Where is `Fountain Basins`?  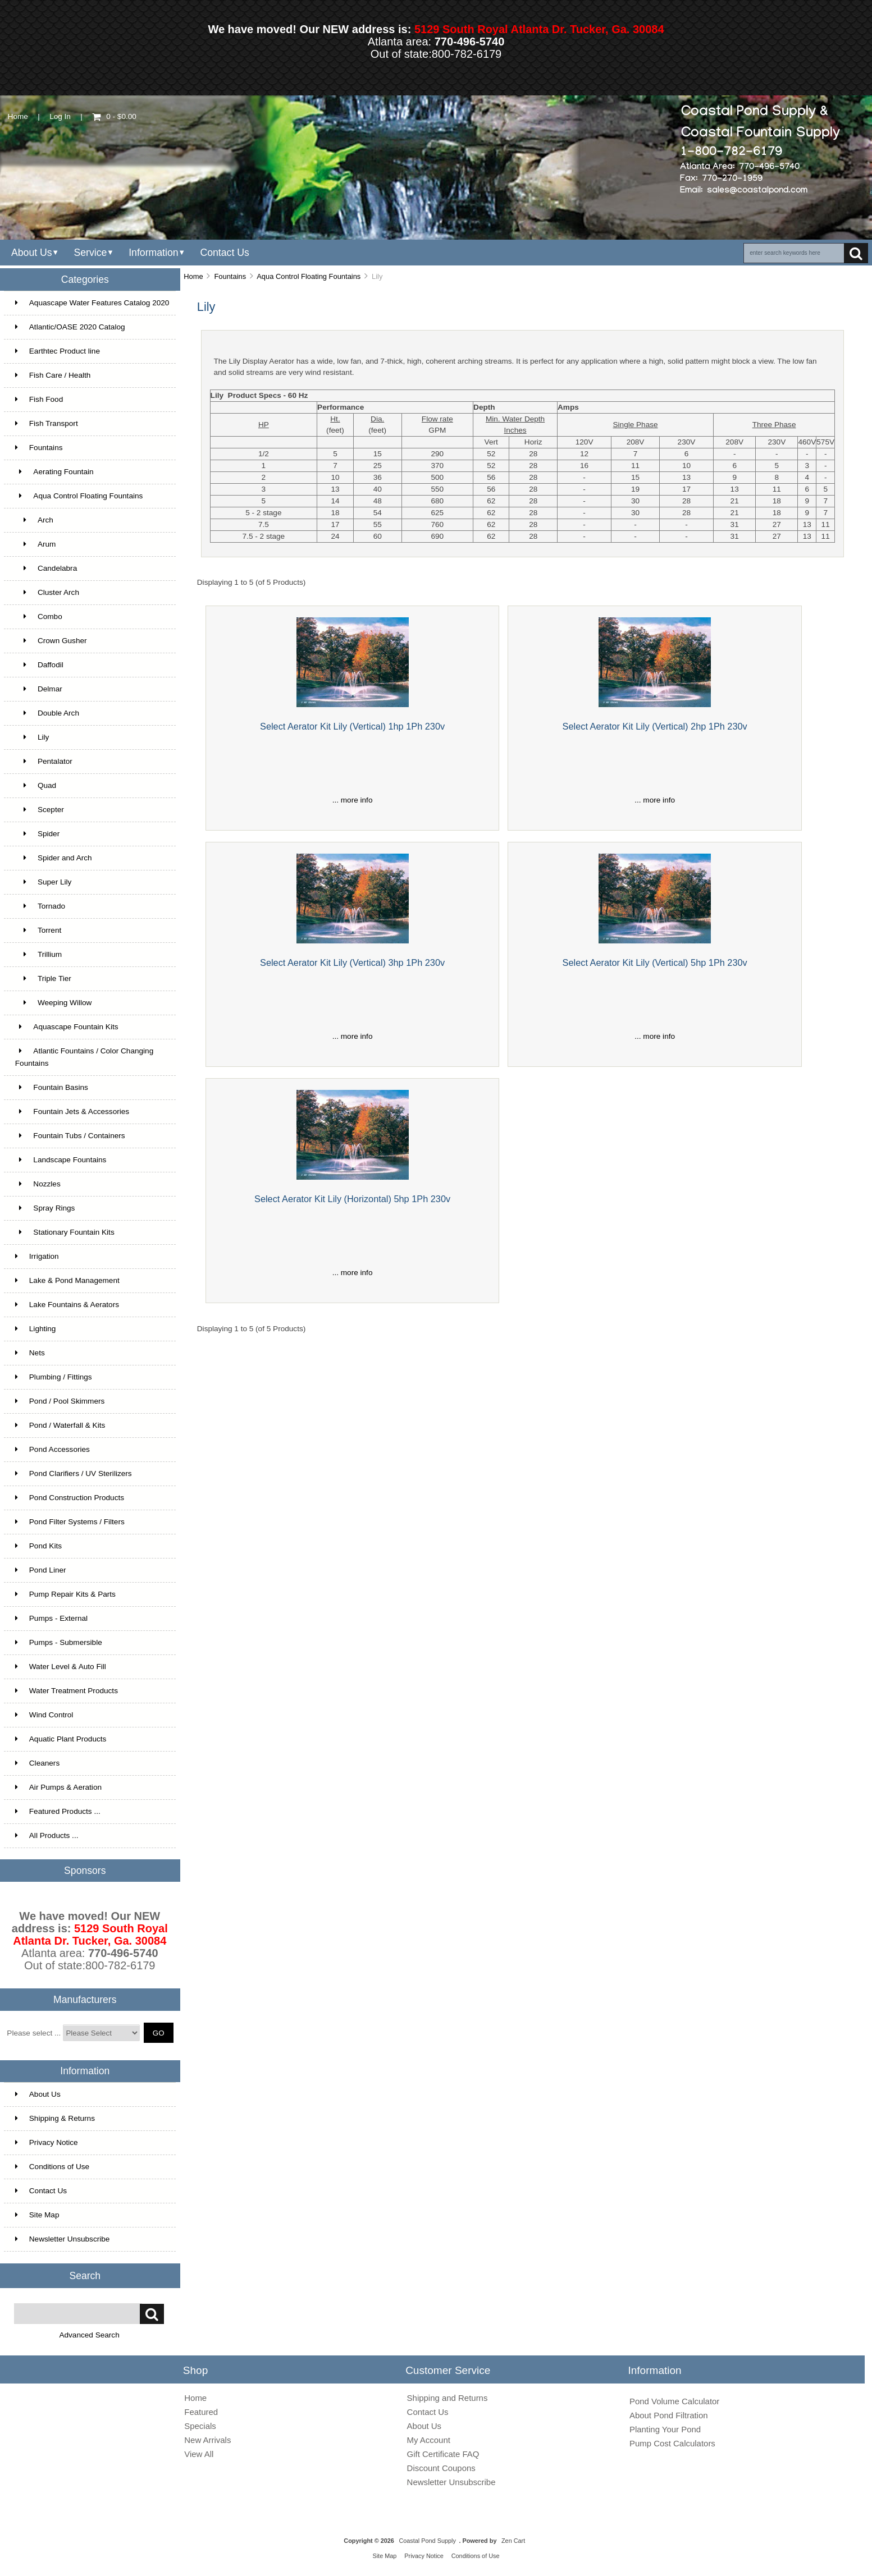
Fountain Basins is located at coordinates (51, 1087).